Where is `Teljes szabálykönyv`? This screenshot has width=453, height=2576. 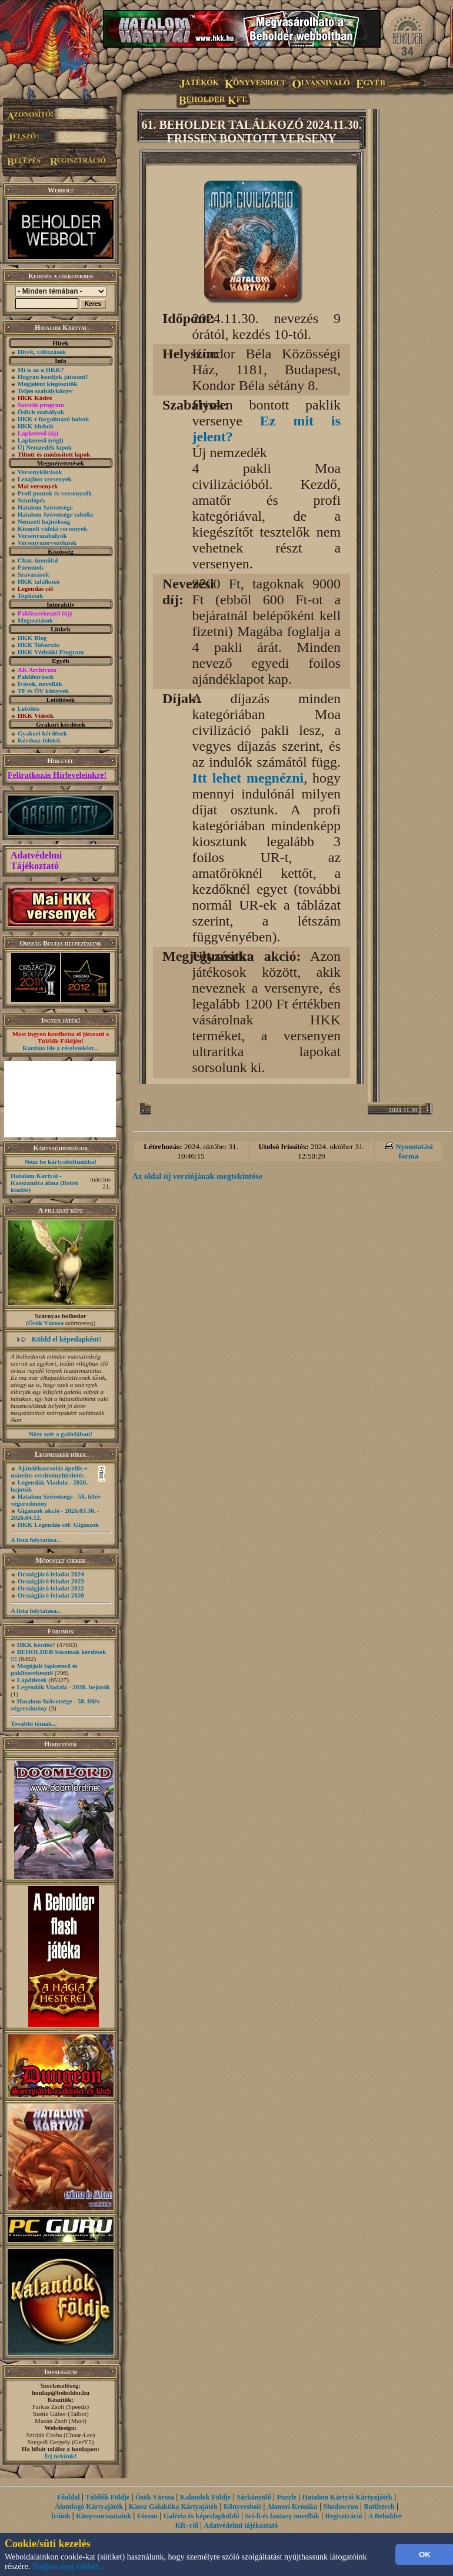
Teljes szabálykönyv is located at coordinates (45, 390).